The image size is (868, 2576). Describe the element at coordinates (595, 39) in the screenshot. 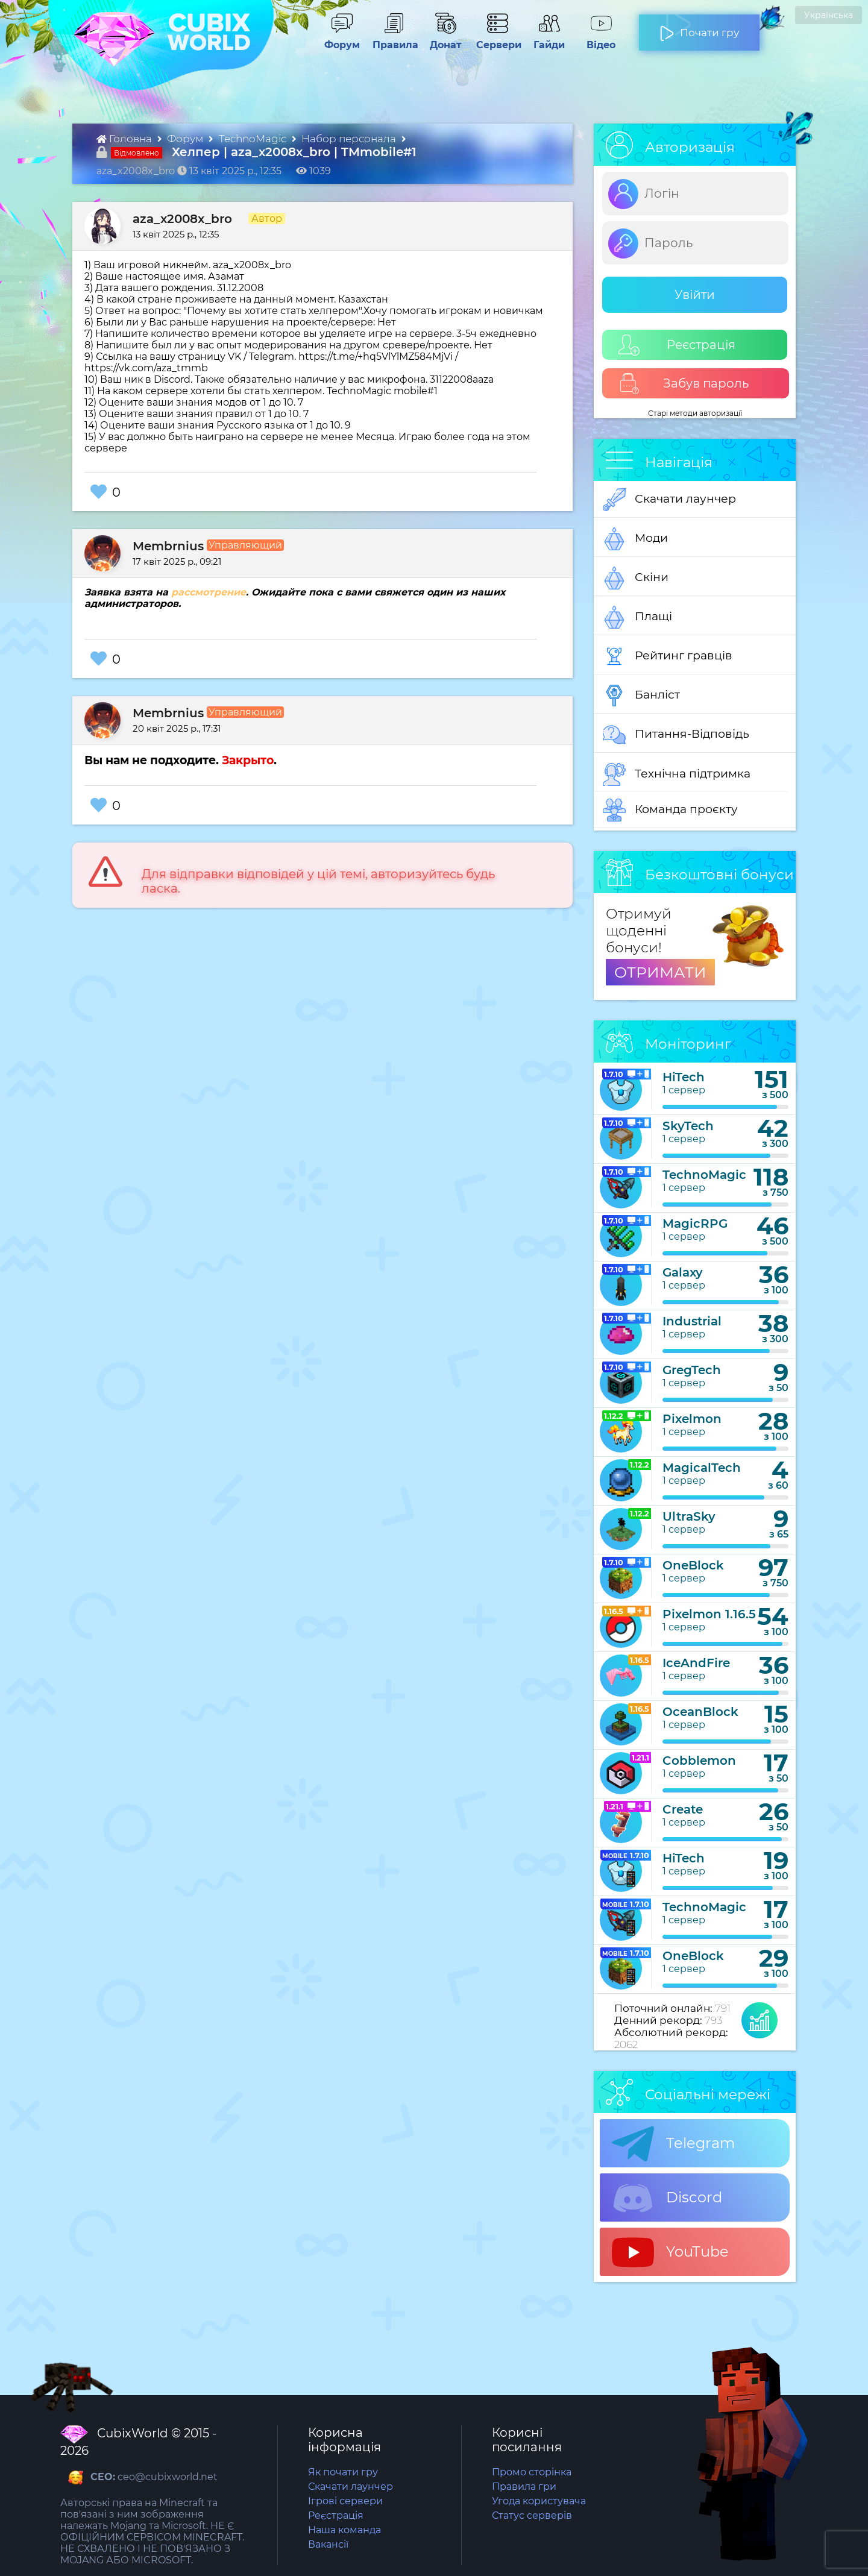

I see `Відео` at that location.